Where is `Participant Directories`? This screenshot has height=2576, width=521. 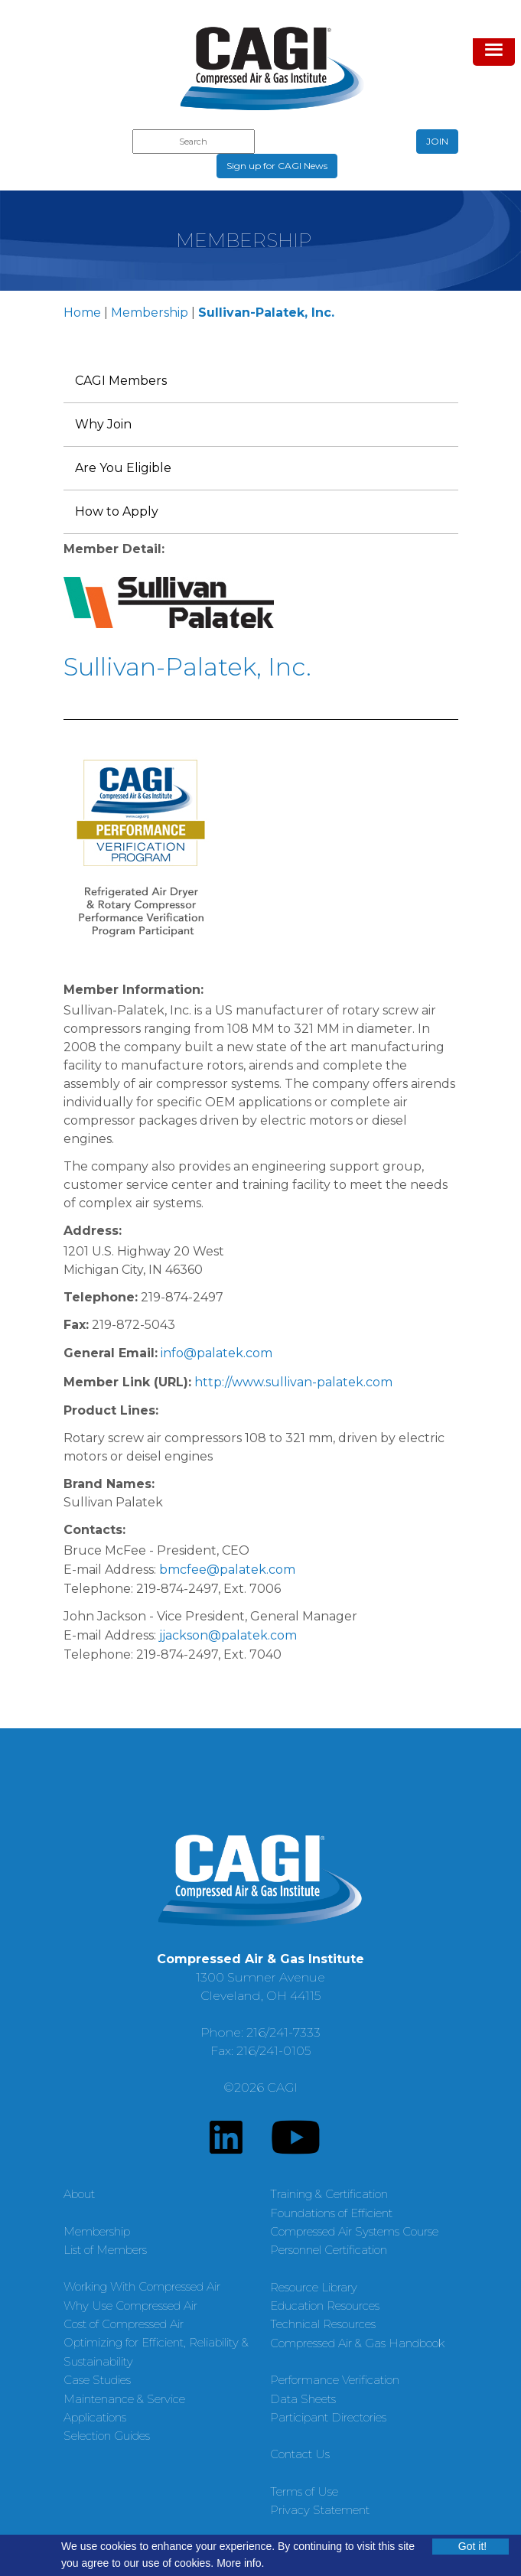 Participant Directories is located at coordinates (328, 2417).